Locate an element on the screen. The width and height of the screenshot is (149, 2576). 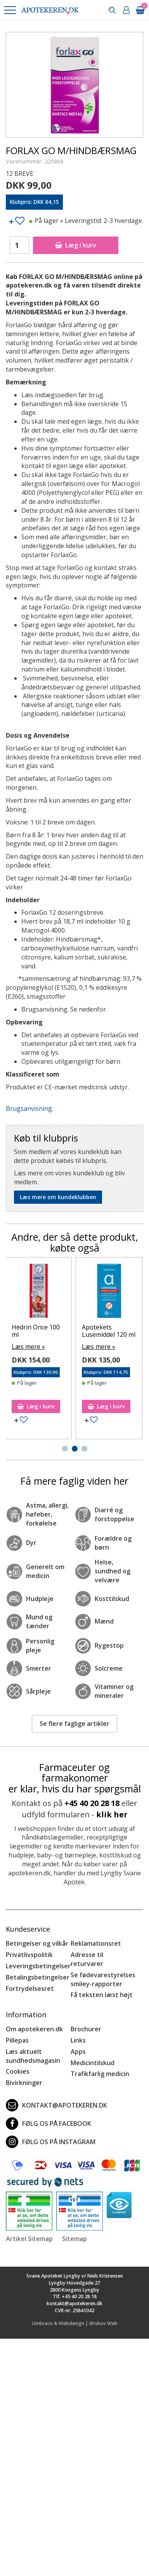
Brochurer is located at coordinates (86, 2029).